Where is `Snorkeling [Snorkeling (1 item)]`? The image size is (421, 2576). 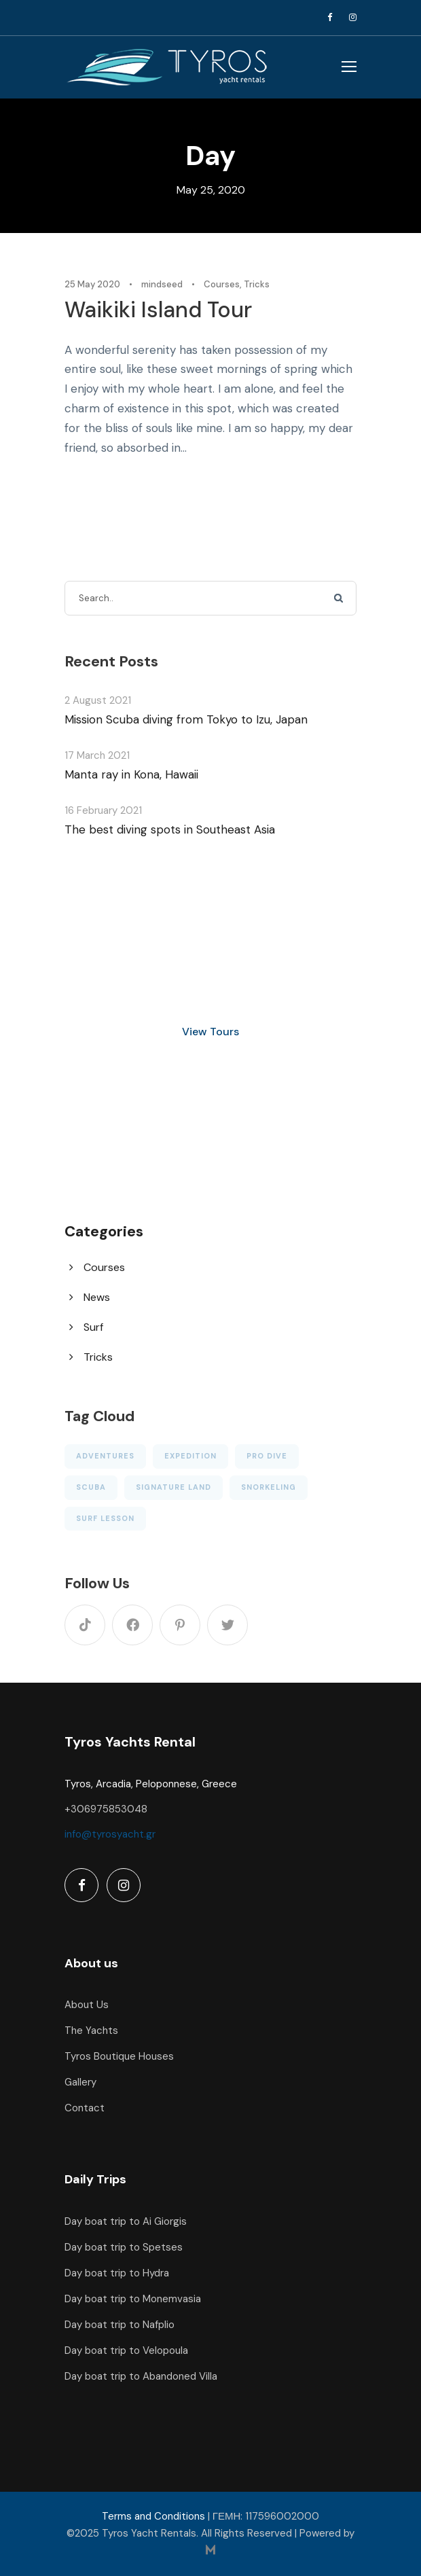 Snorkeling [Snorkeling (1 item)] is located at coordinates (268, 1487).